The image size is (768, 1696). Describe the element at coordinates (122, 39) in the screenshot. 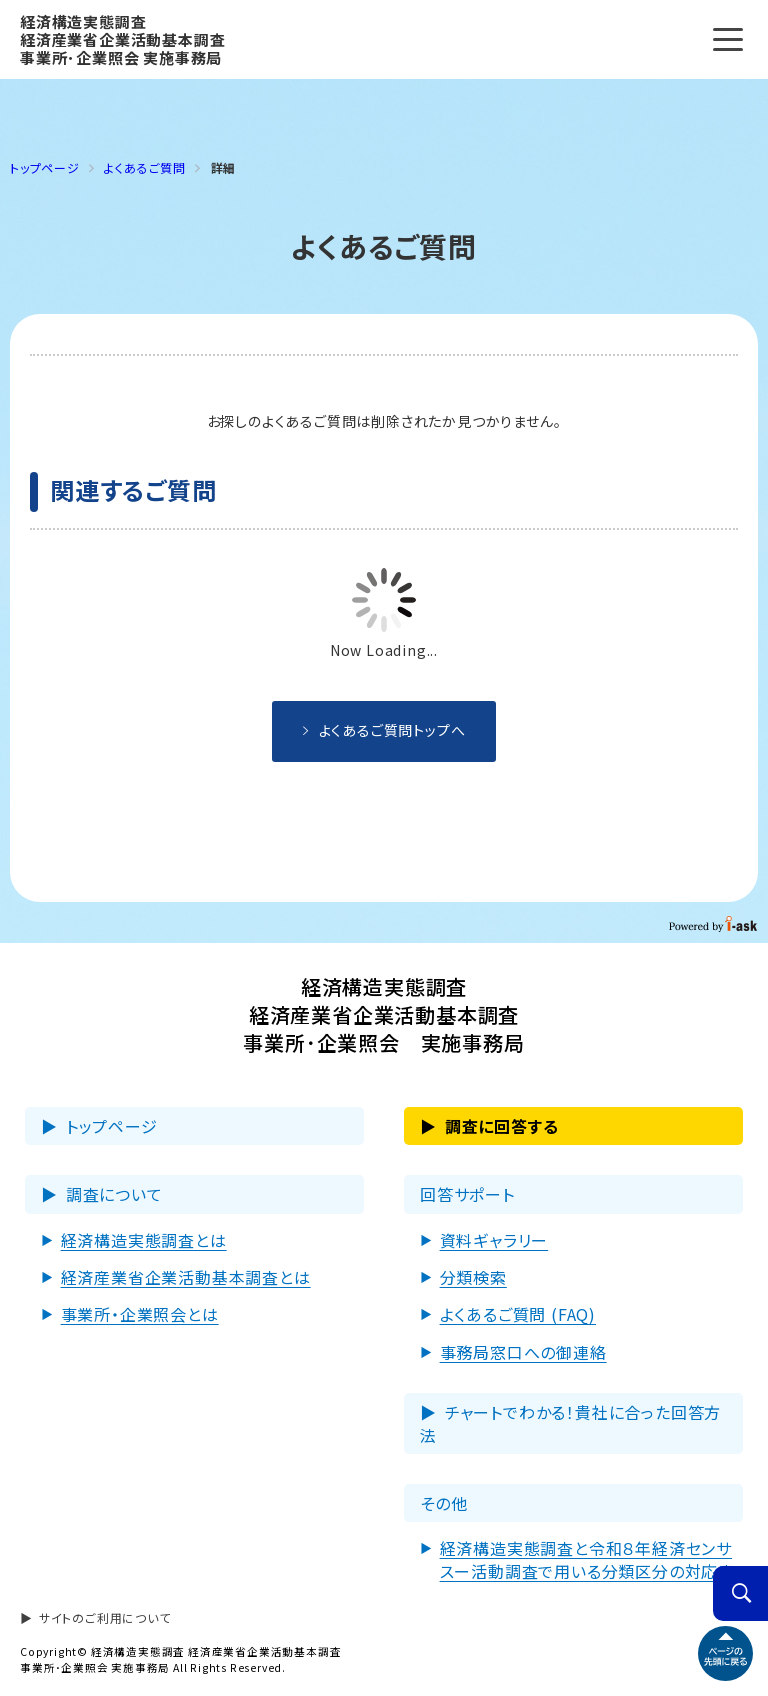

I see `経済構造実態調査 経済産業省企業活動基本調査 事業所･企業照会 実施事務局` at that location.